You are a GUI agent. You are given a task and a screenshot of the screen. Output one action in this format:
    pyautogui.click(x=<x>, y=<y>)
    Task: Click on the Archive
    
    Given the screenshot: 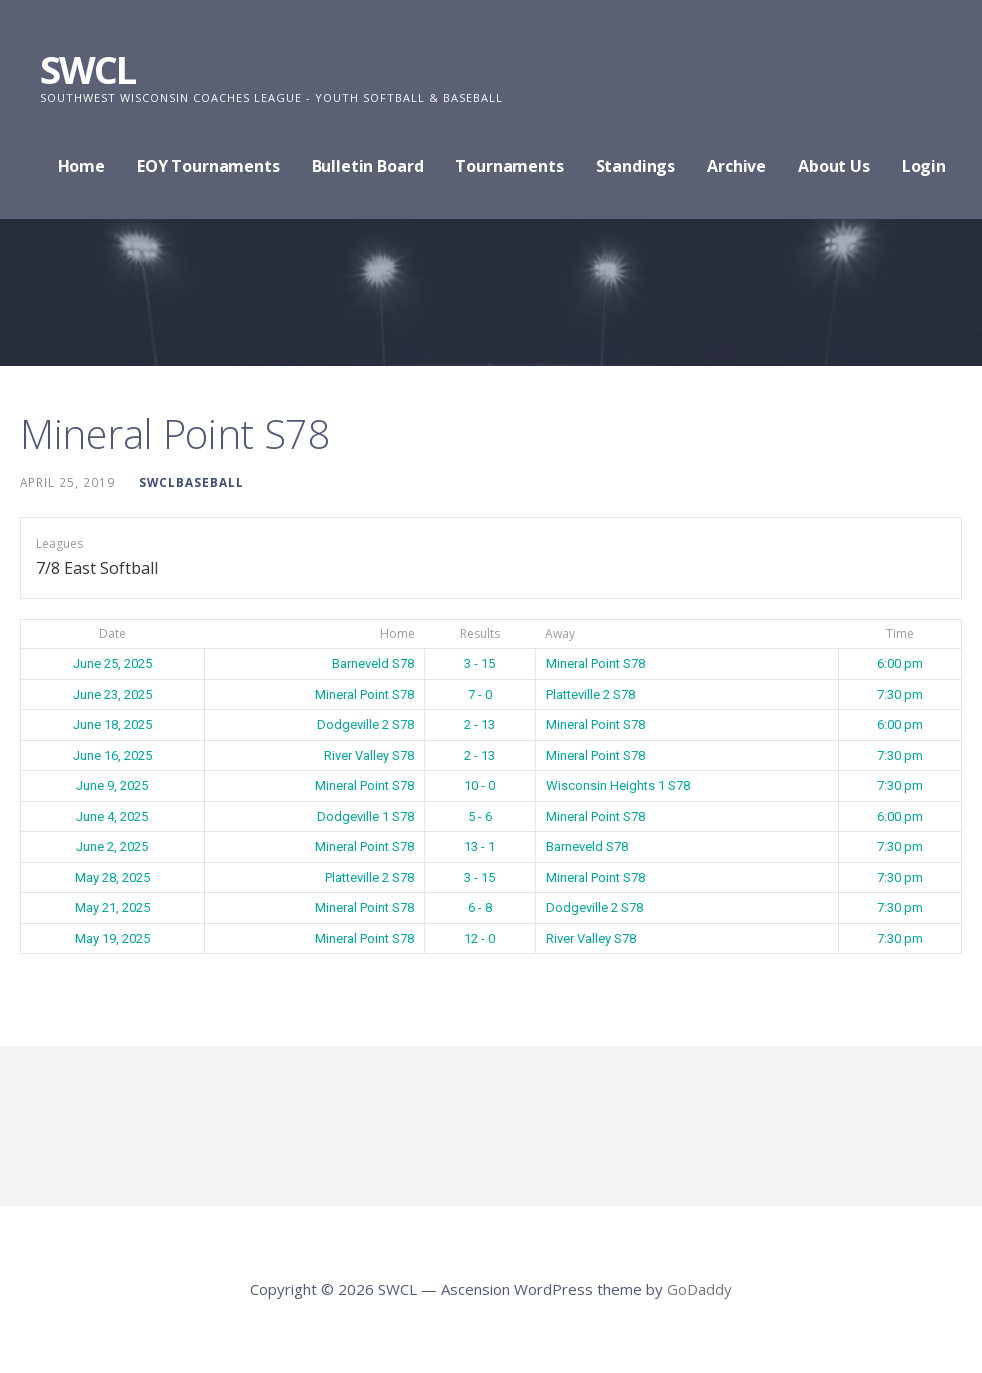 What is the action you would take?
    pyautogui.click(x=736, y=166)
    